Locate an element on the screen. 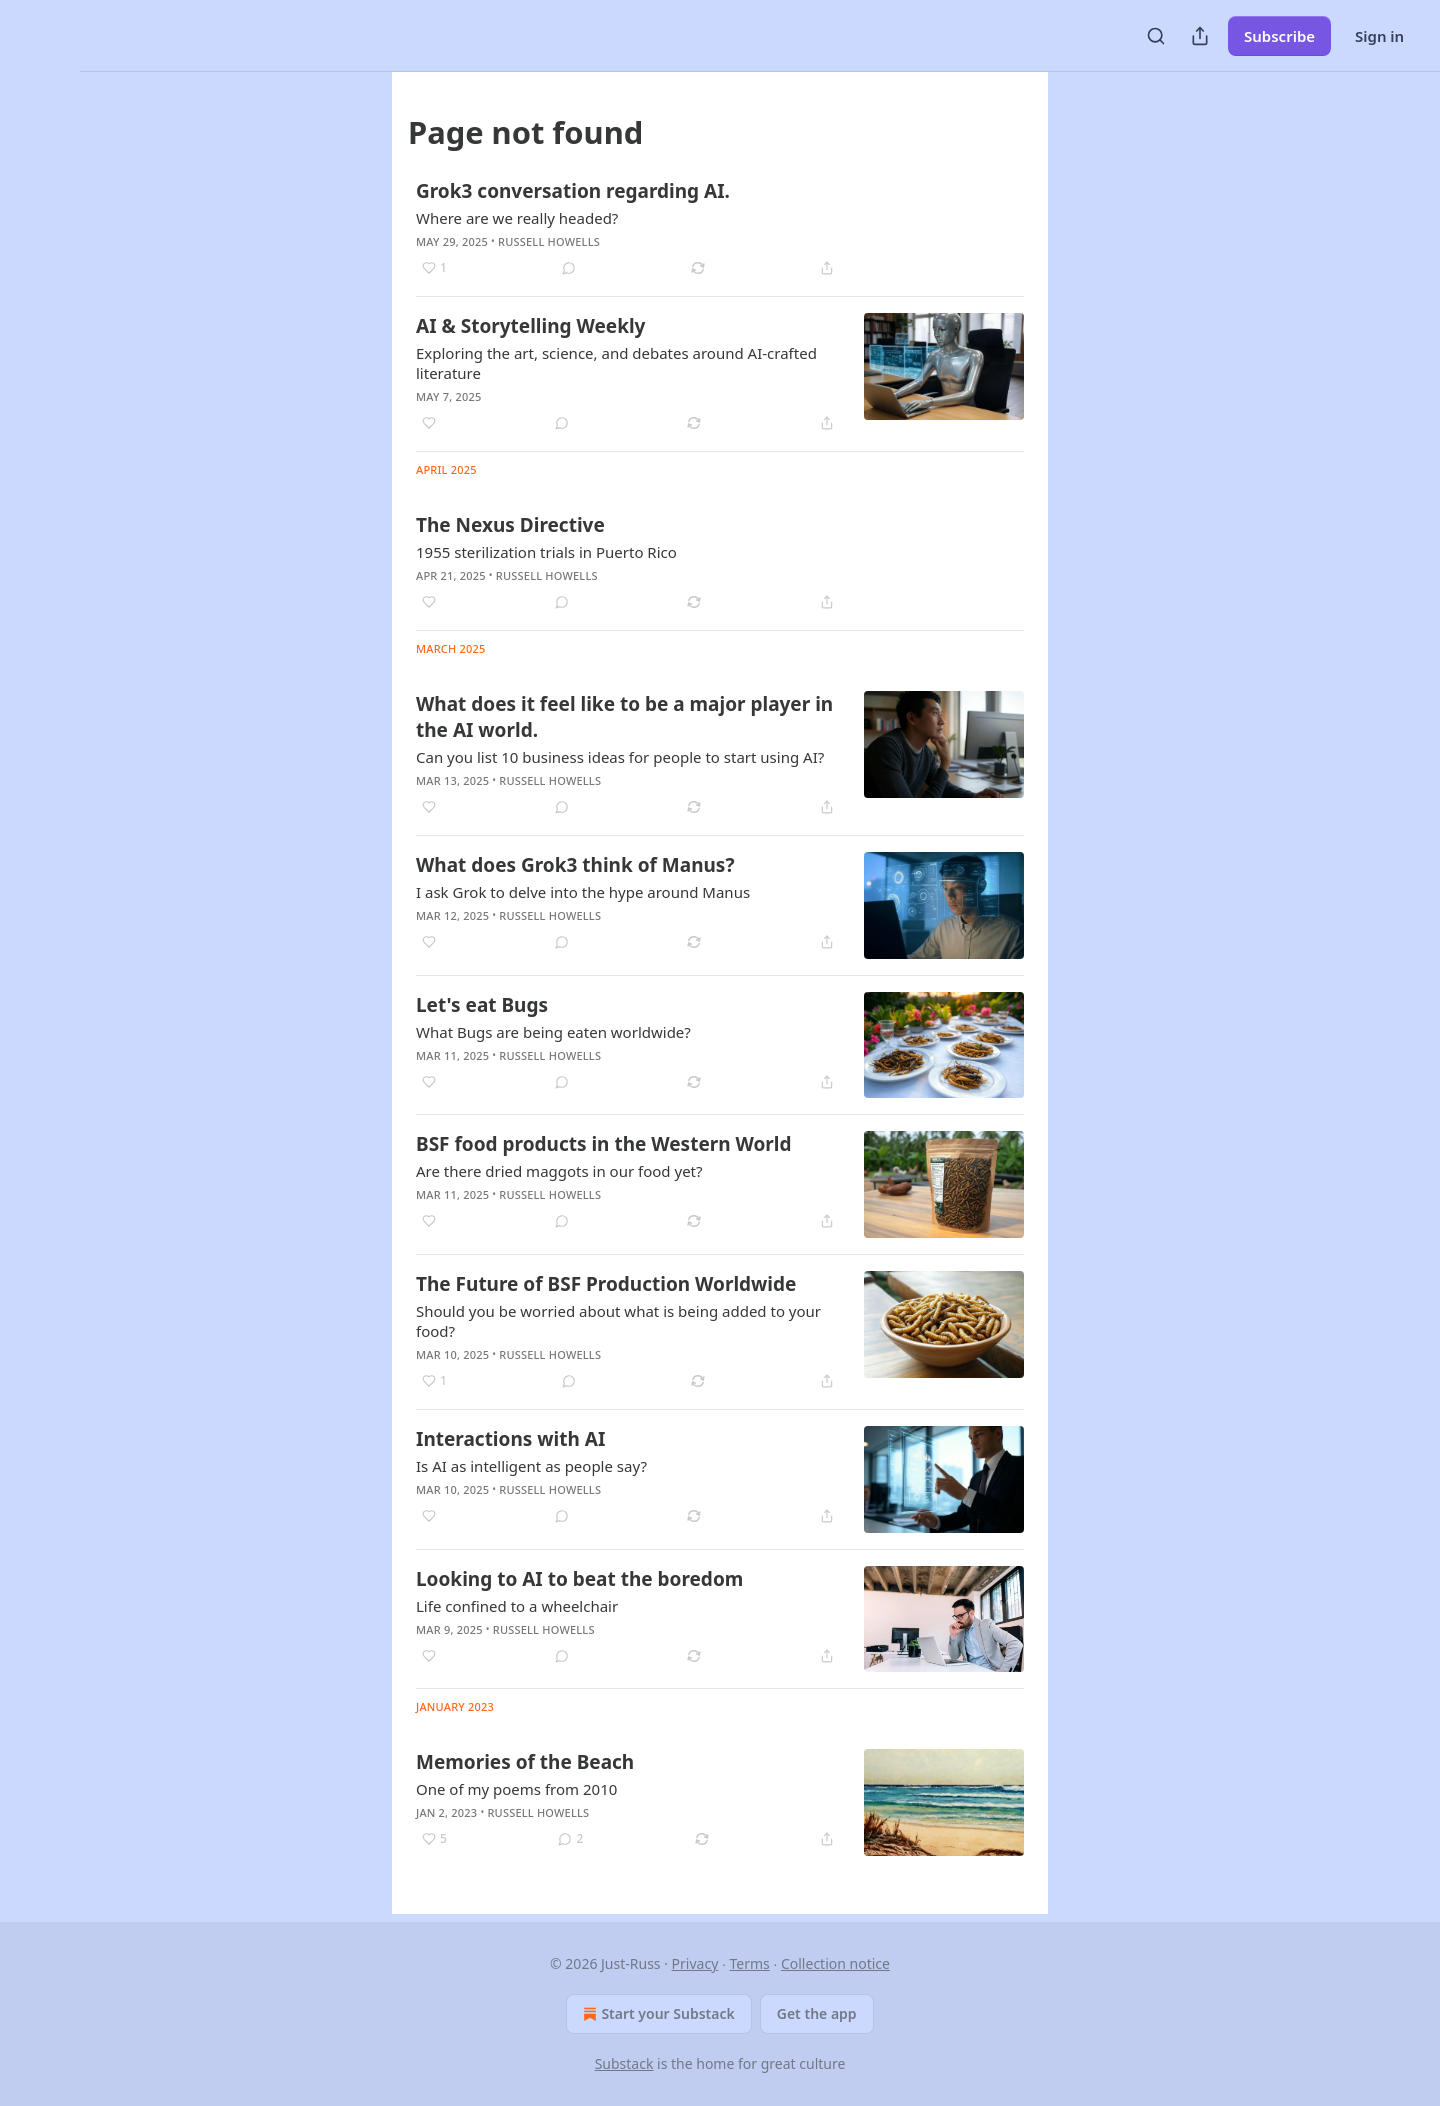 This screenshot has width=1440, height=2106. Where are we really headed? is located at coordinates (517, 218).